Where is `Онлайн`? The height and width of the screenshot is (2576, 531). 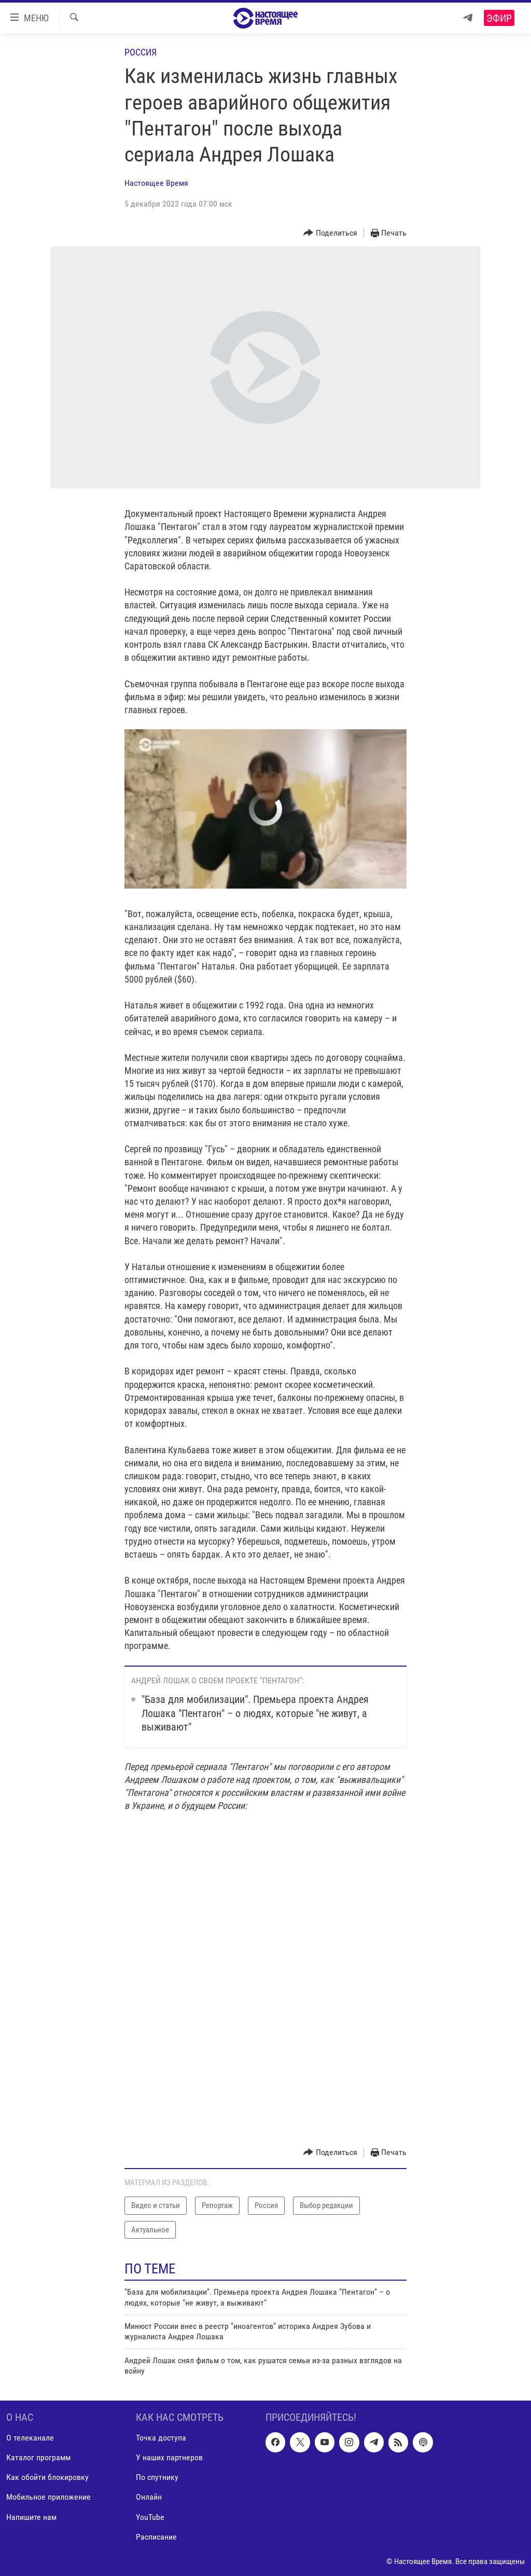 Онлайн is located at coordinates (149, 2497).